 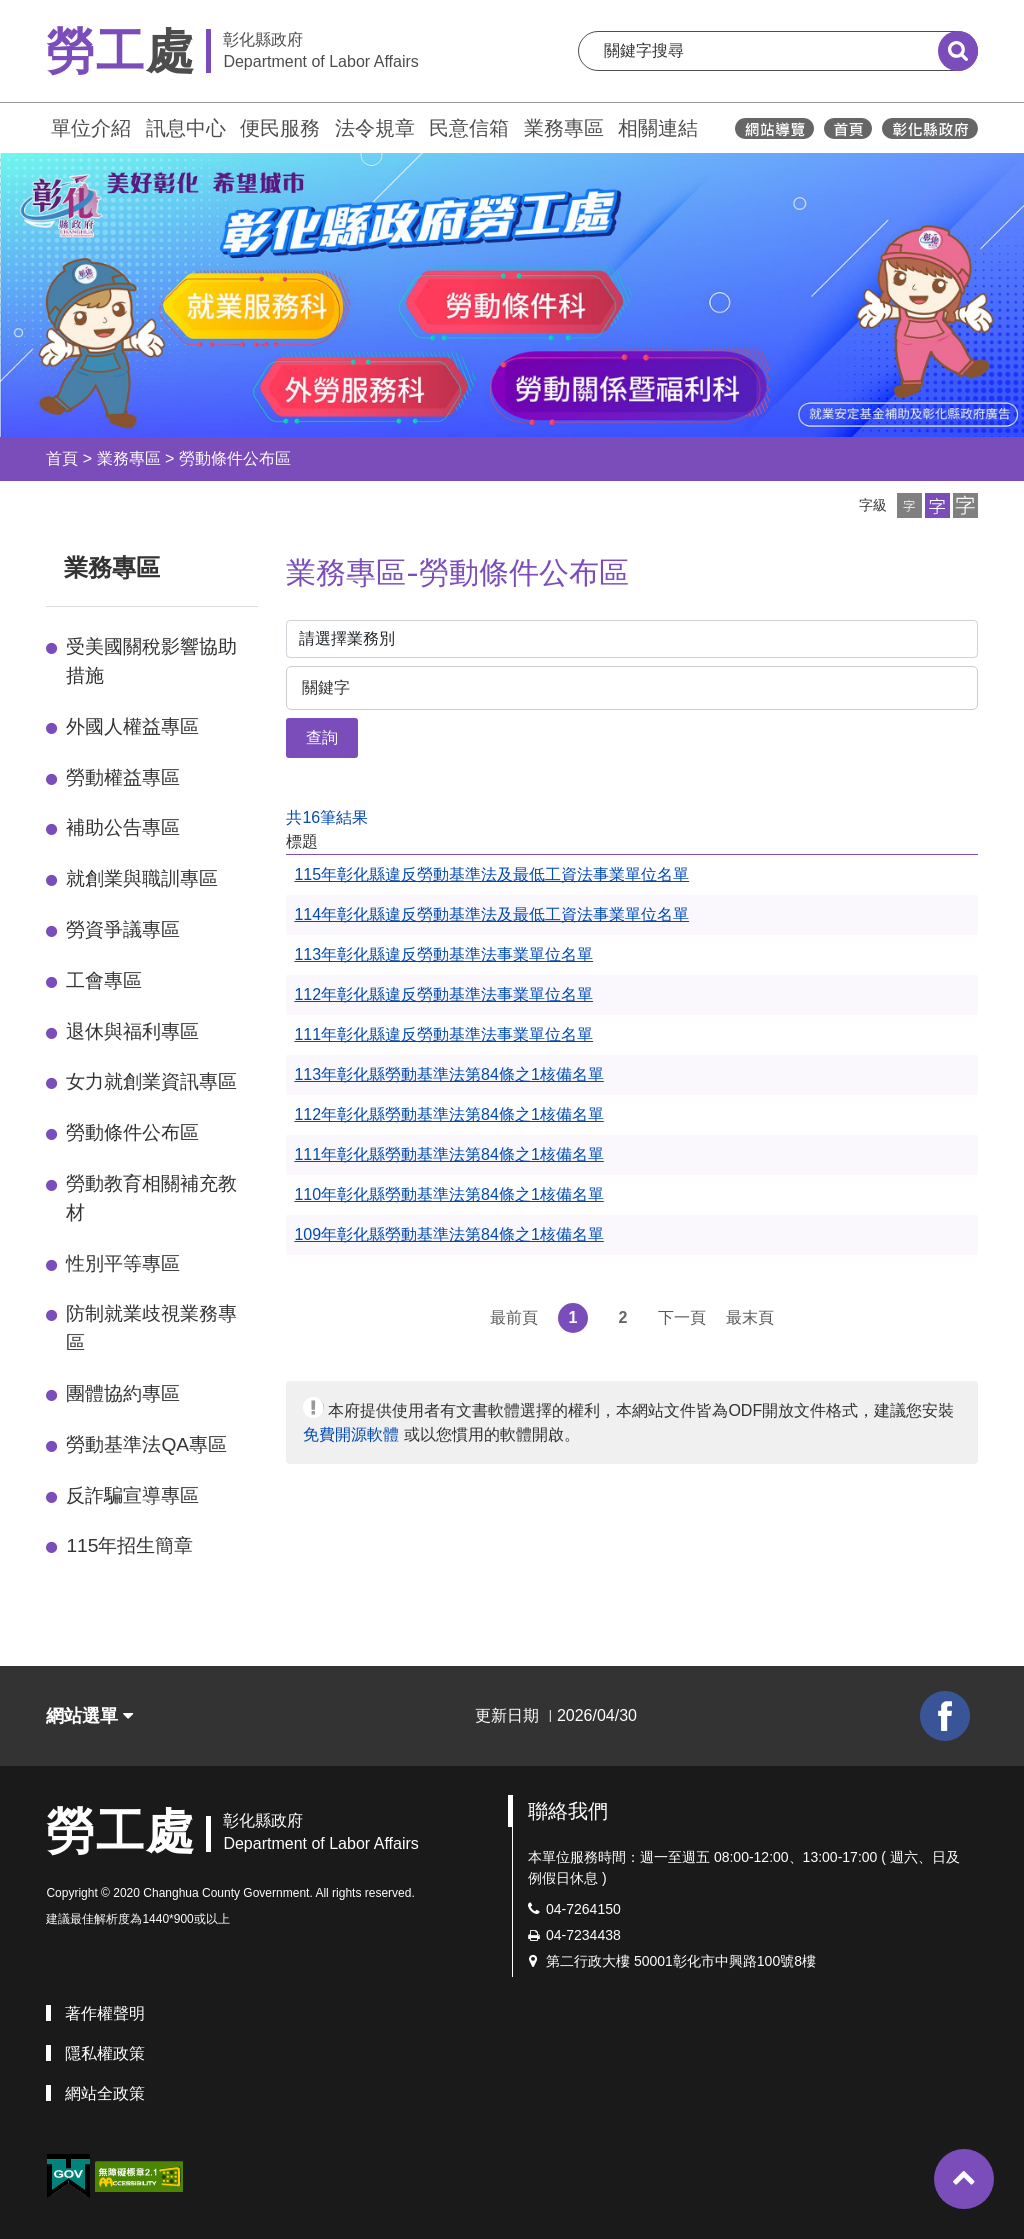 What do you see at coordinates (682, 1317) in the screenshot?
I see `下一頁` at bounding box center [682, 1317].